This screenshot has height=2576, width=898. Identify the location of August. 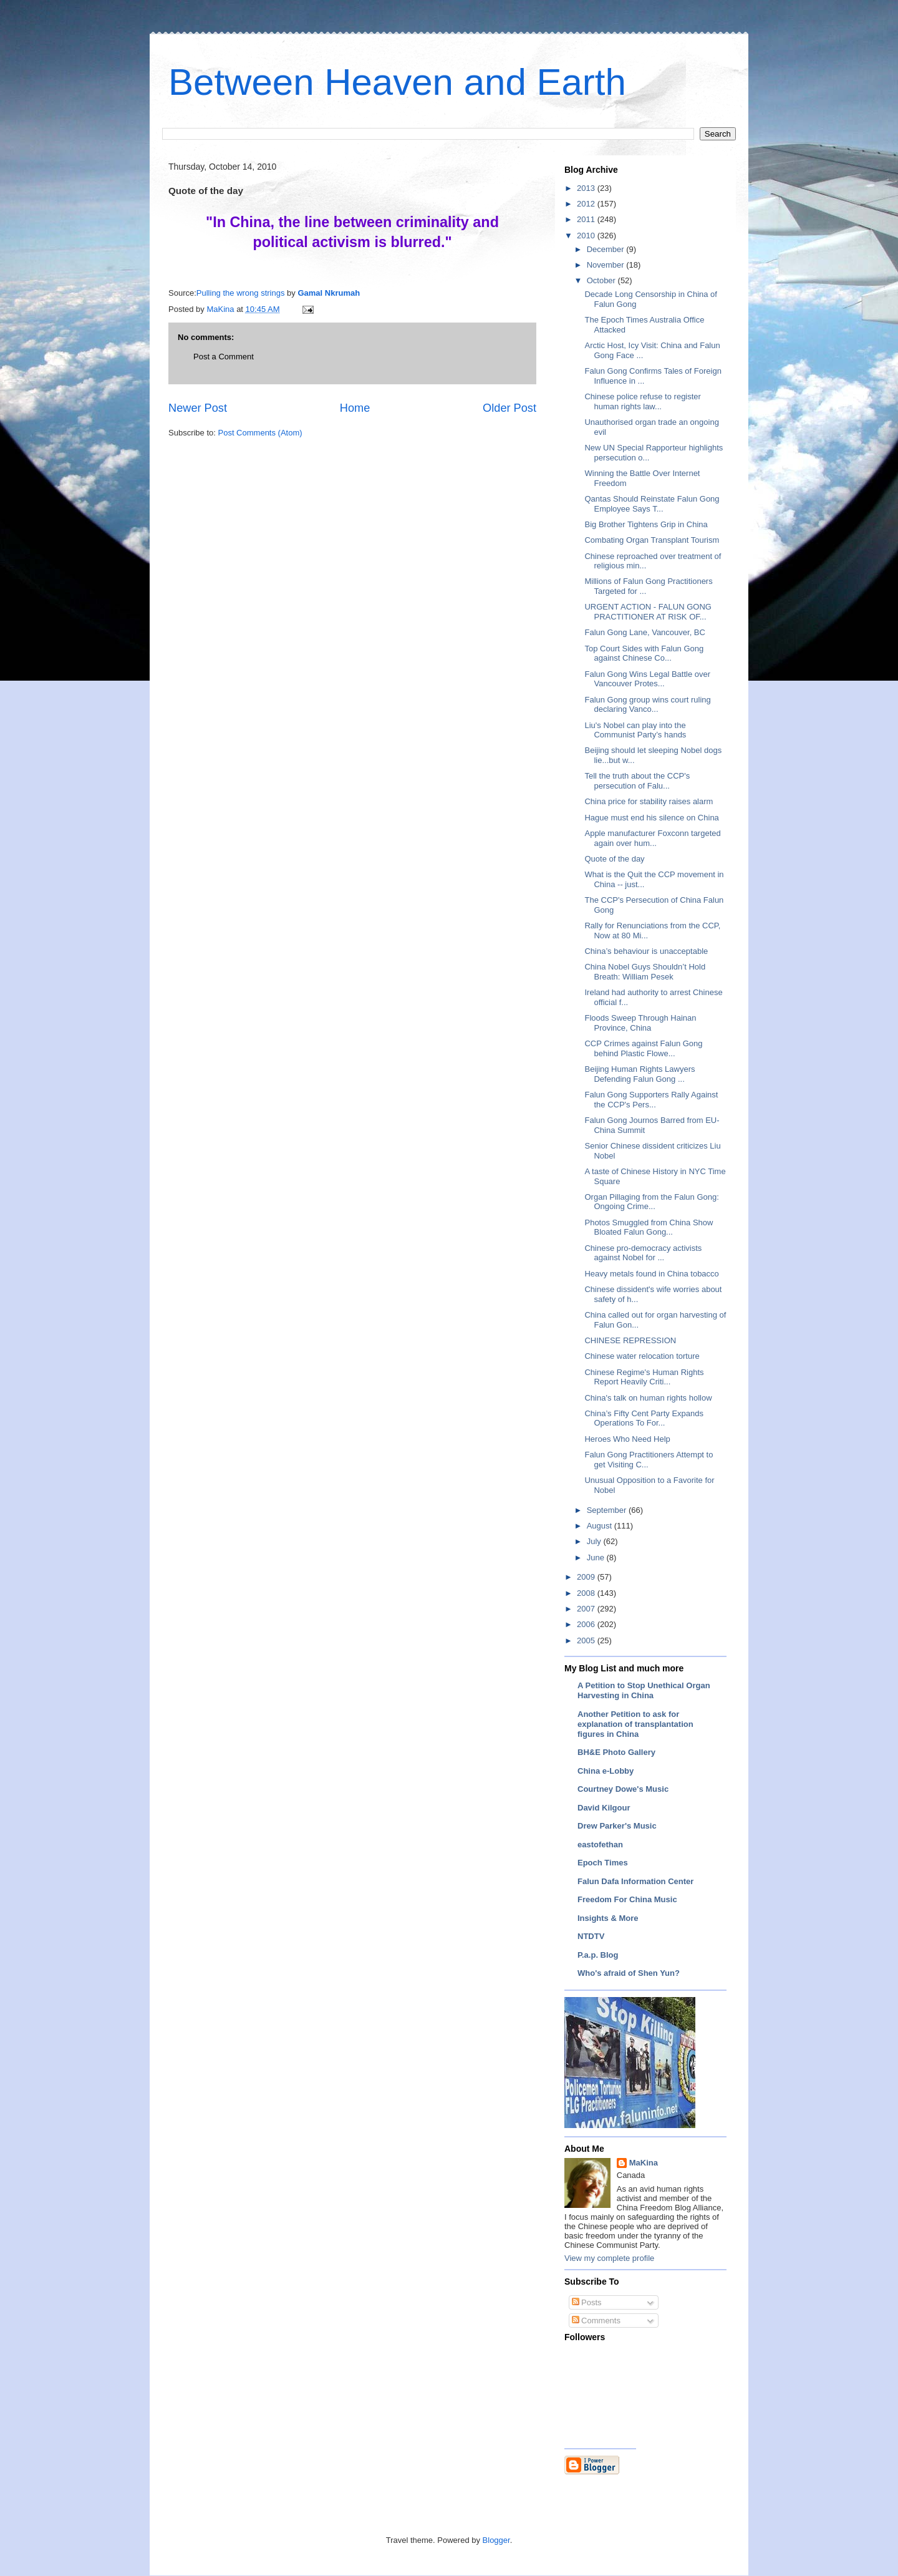
(600, 1525).